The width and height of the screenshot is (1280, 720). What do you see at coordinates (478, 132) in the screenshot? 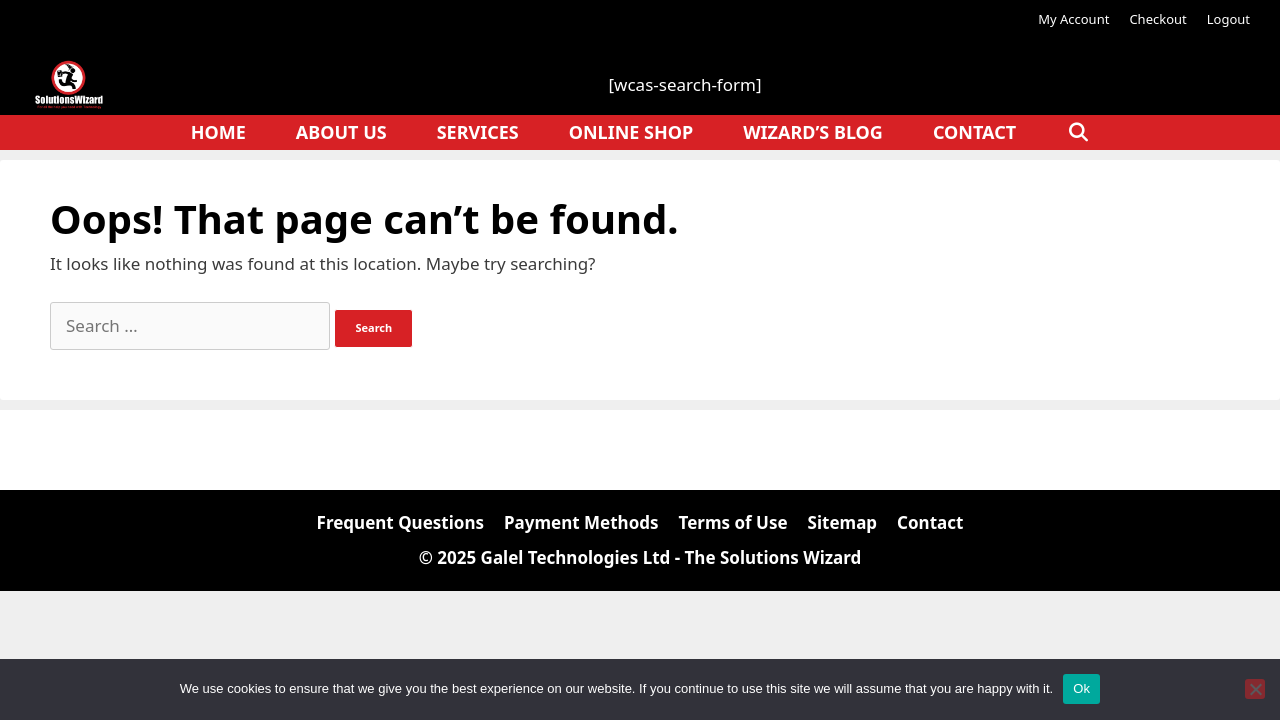
I see `Services` at bounding box center [478, 132].